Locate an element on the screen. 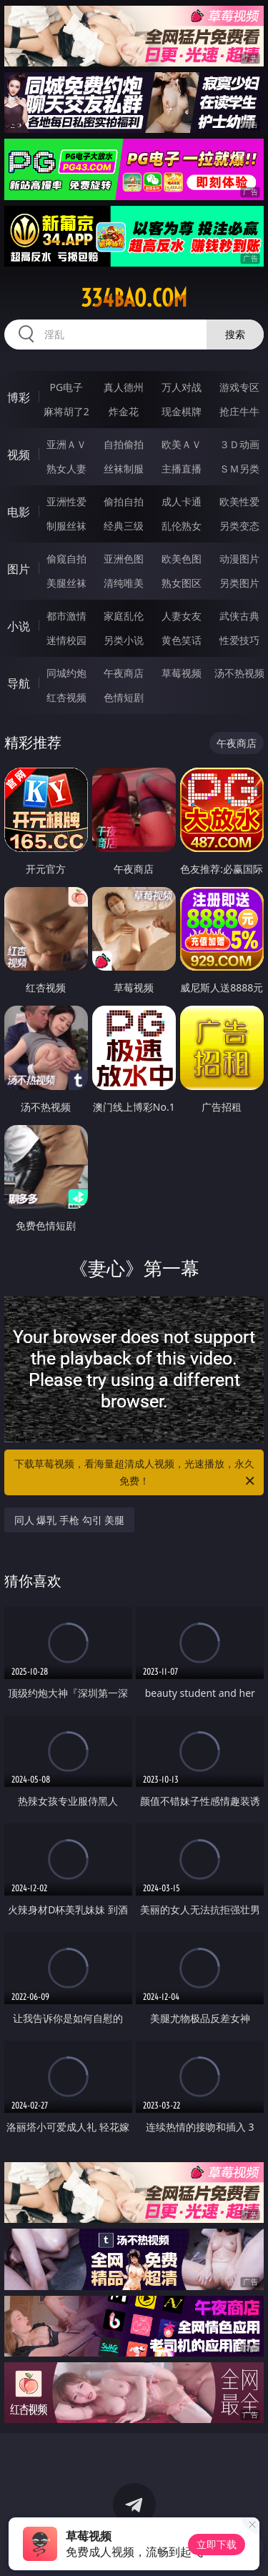  熟女图区 is located at coordinates (182, 583).